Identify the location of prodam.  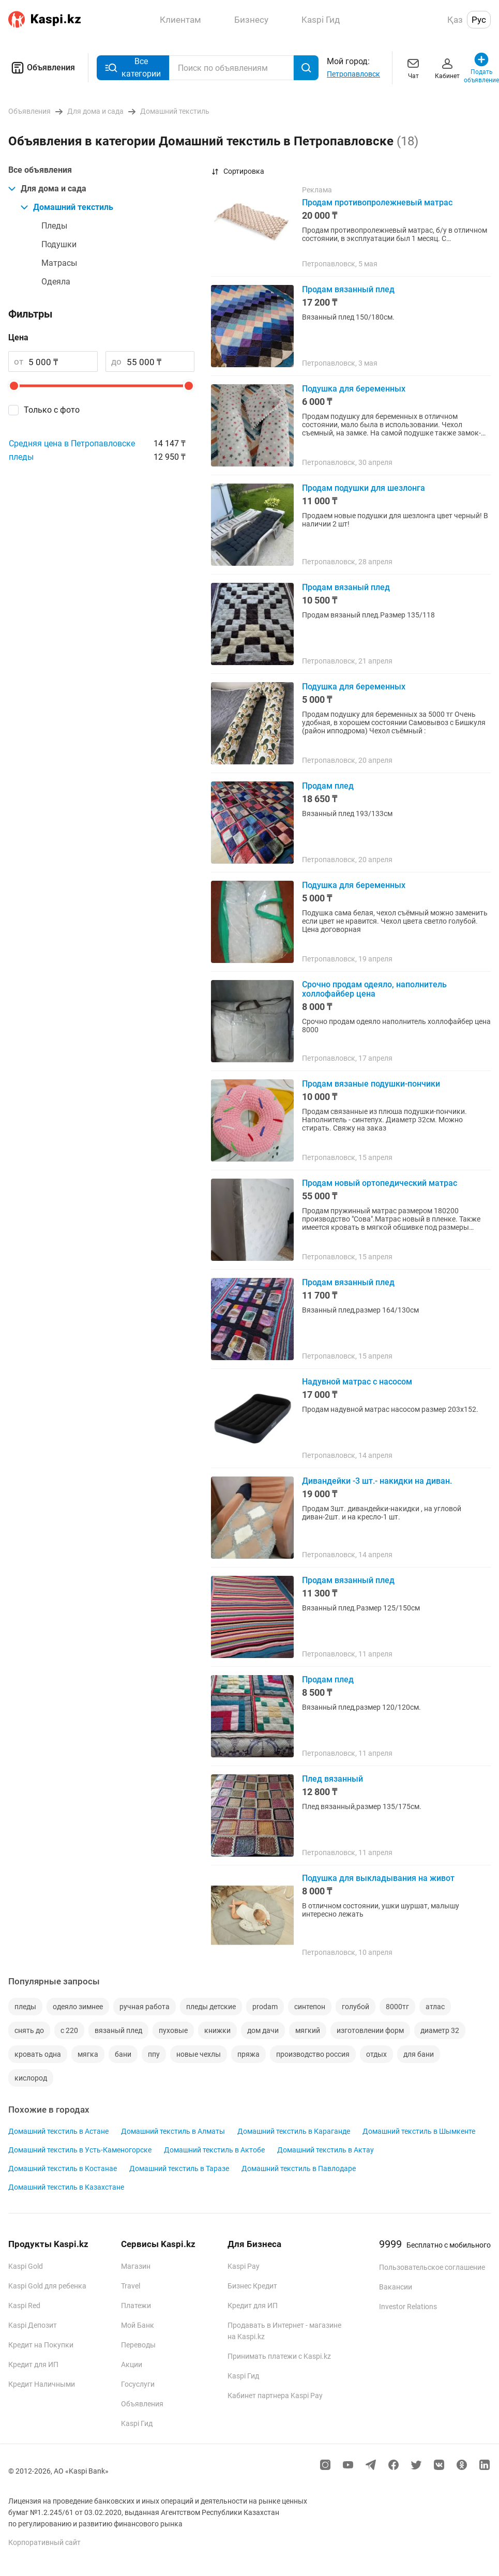
(265, 2006).